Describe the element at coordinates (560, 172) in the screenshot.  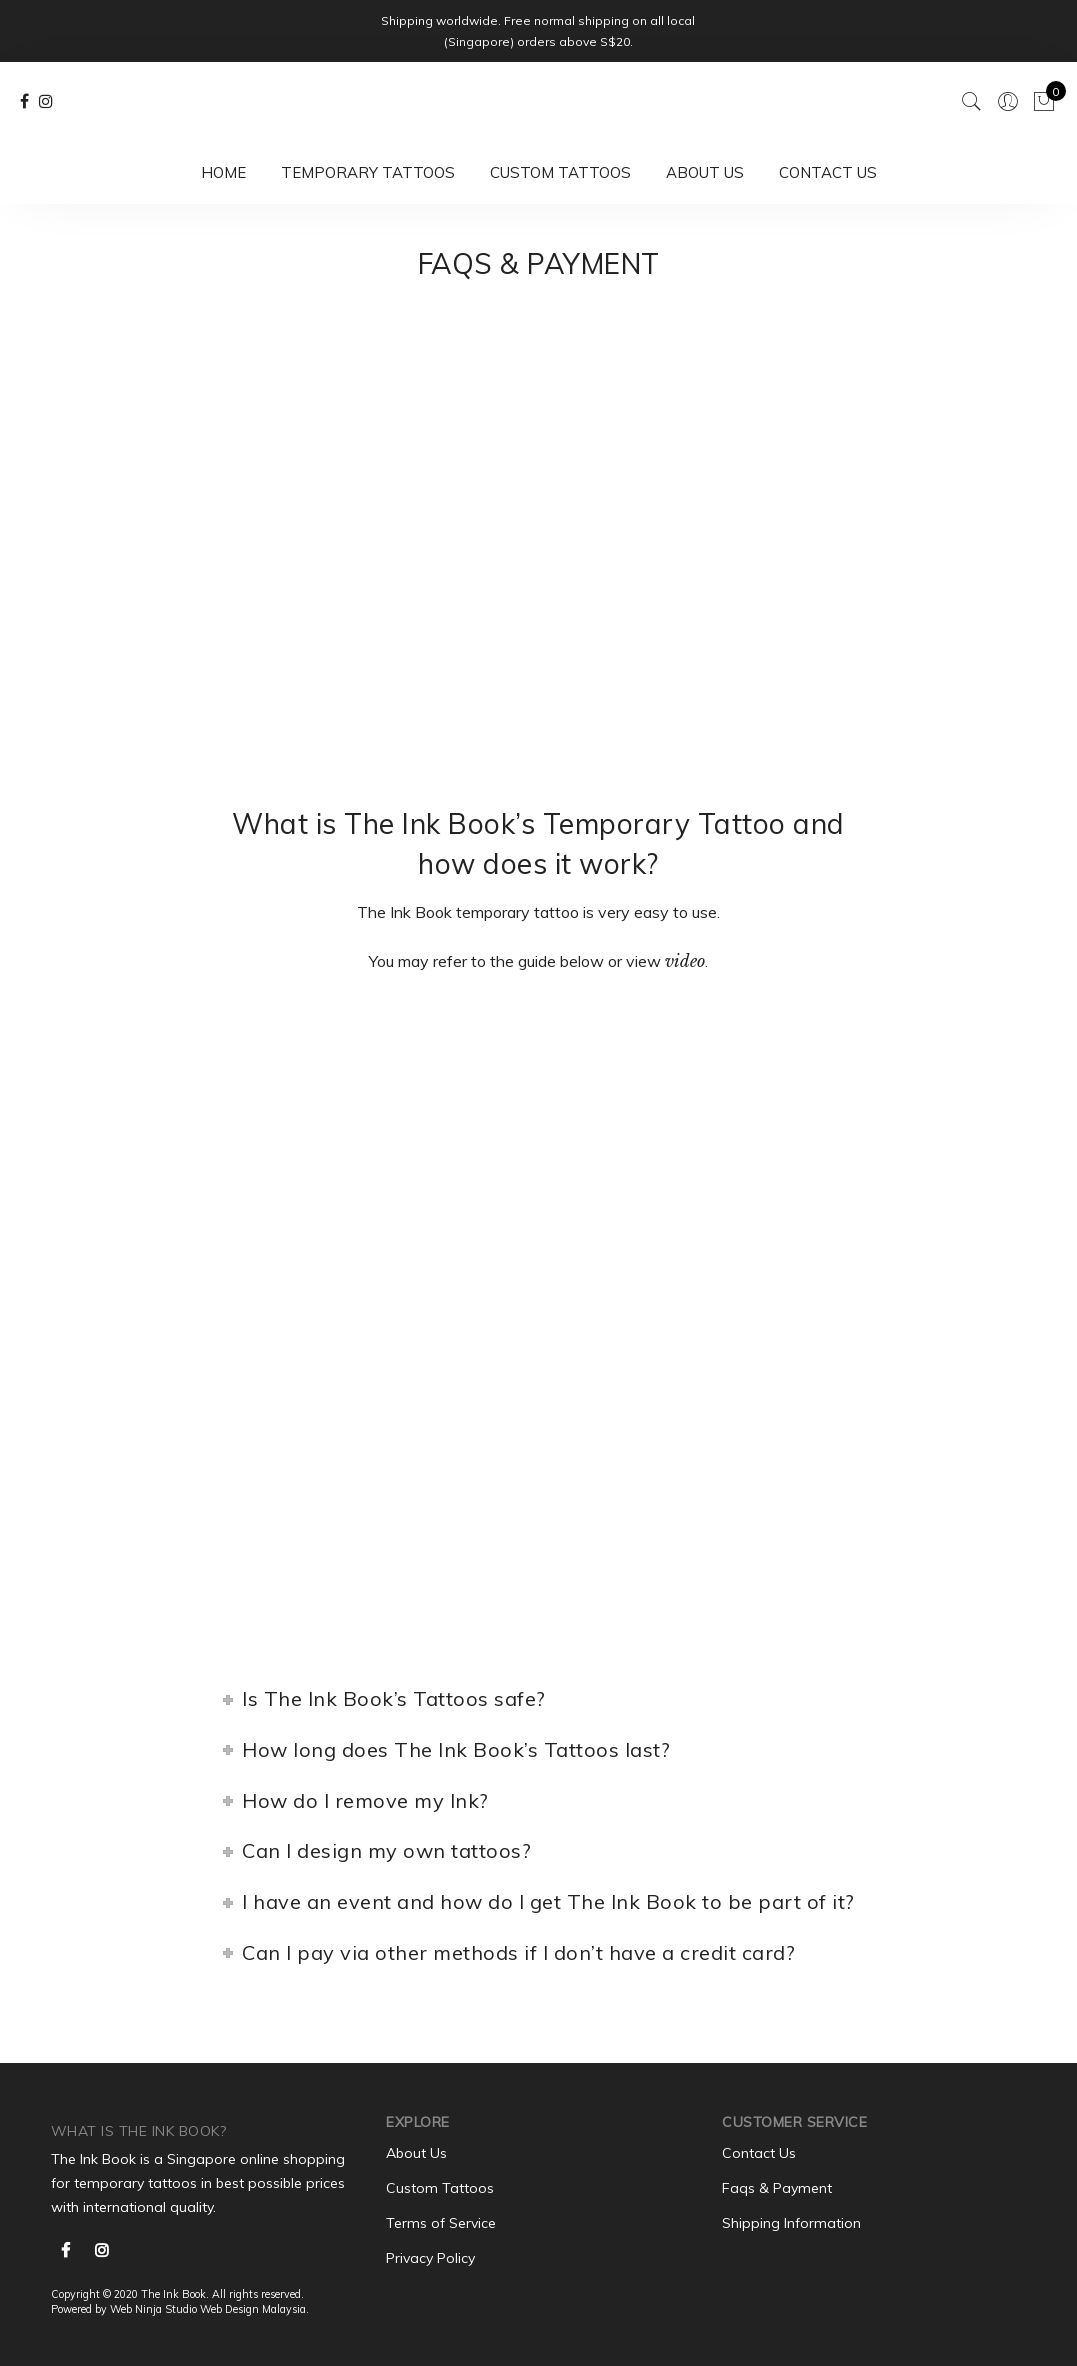
I see `Custom Tattoos` at that location.